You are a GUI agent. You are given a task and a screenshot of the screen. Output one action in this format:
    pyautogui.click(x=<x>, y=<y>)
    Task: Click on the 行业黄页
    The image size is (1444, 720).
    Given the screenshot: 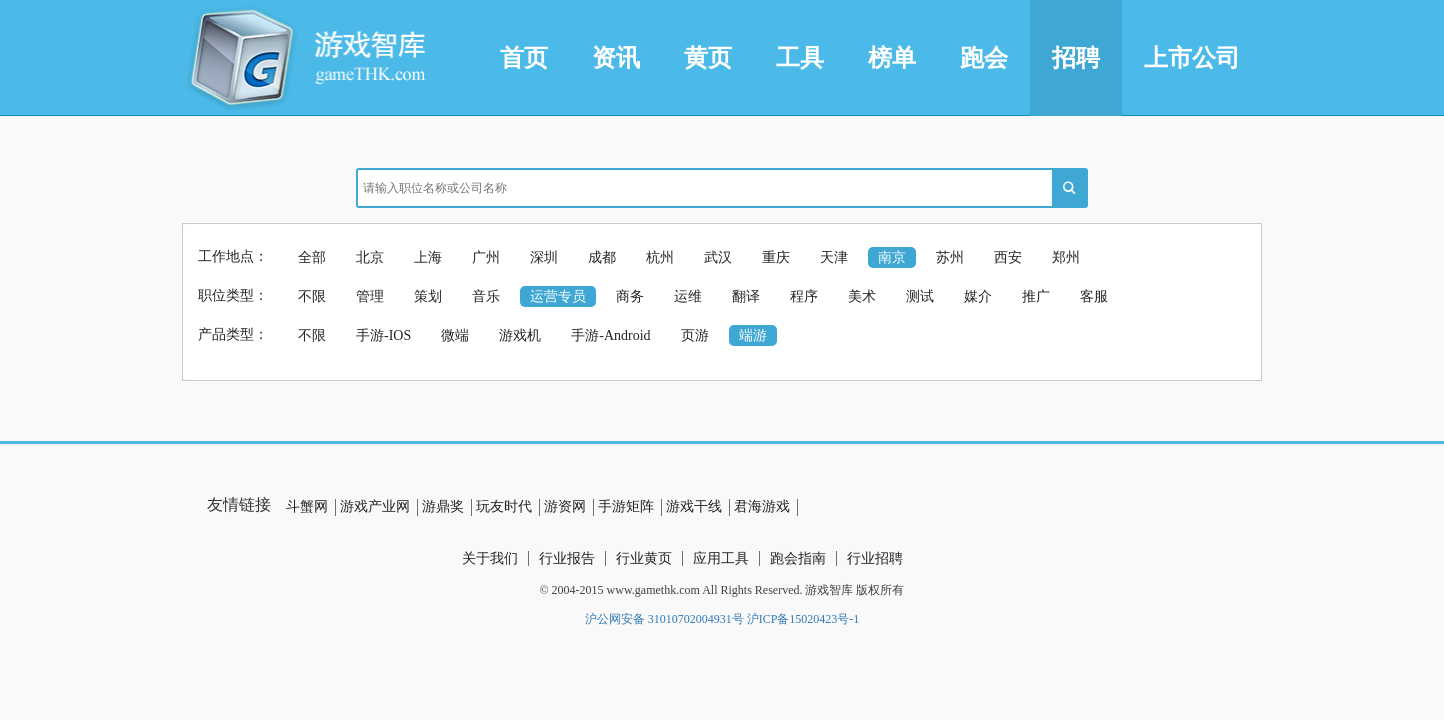 What is the action you would take?
    pyautogui.click(x=644, y=558)
    